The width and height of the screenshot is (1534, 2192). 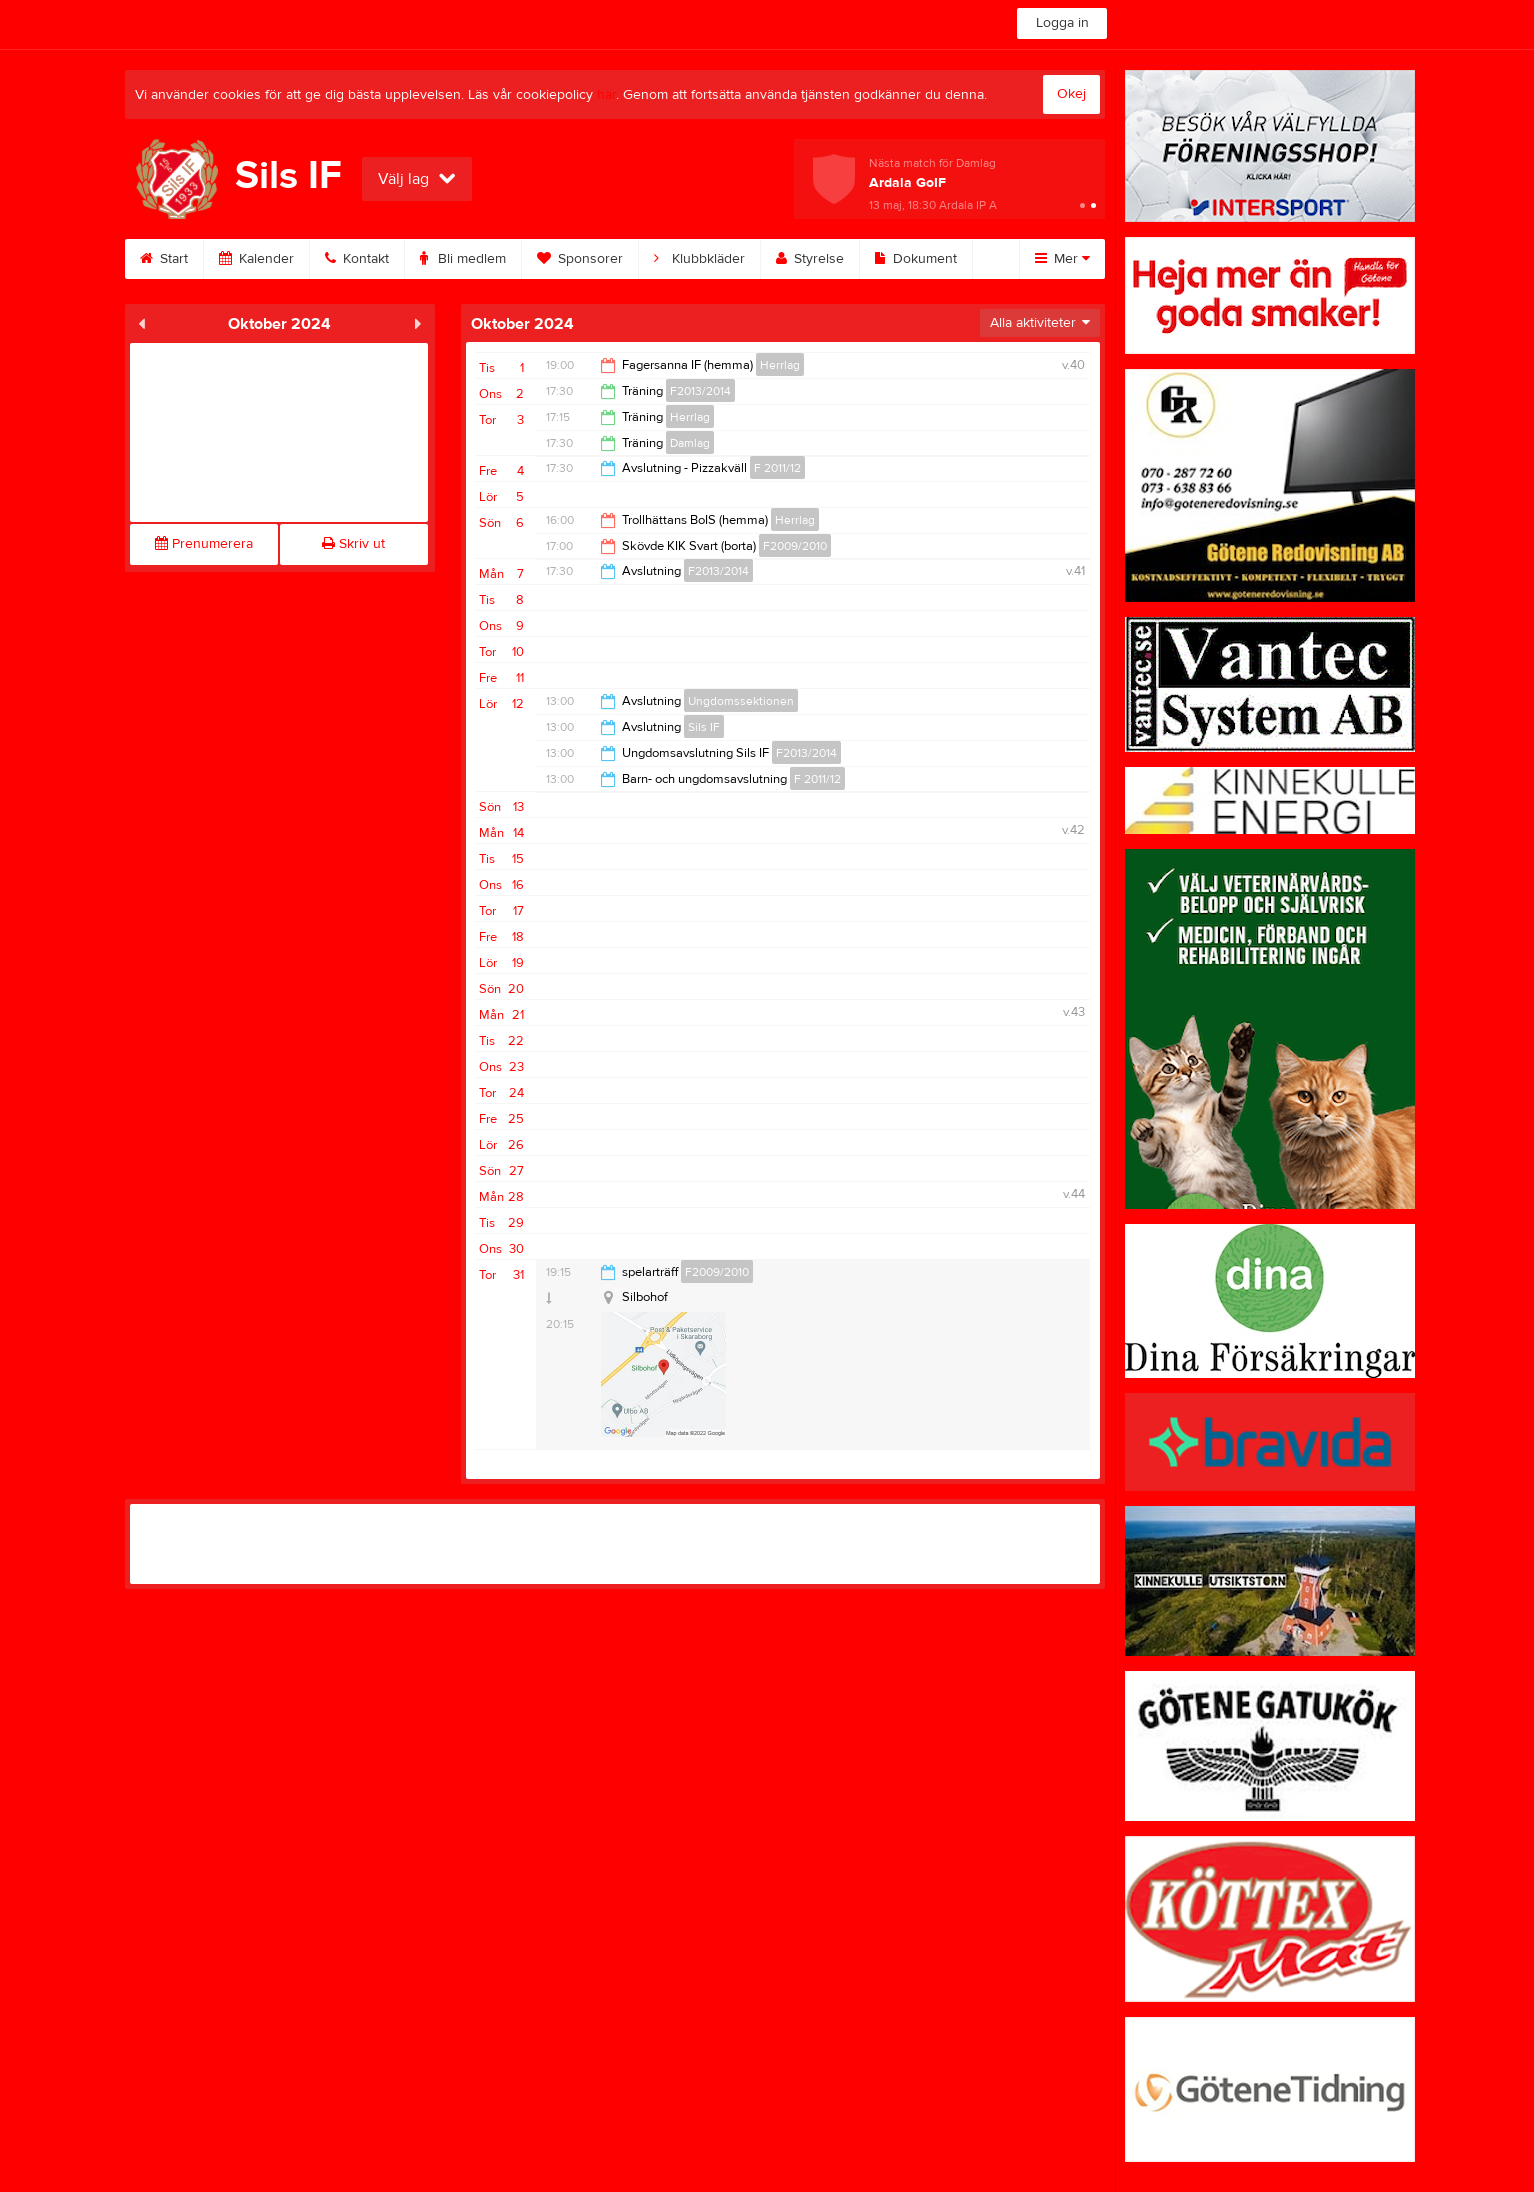 I want to click on Skriv ut, so click(x=353, y=544).